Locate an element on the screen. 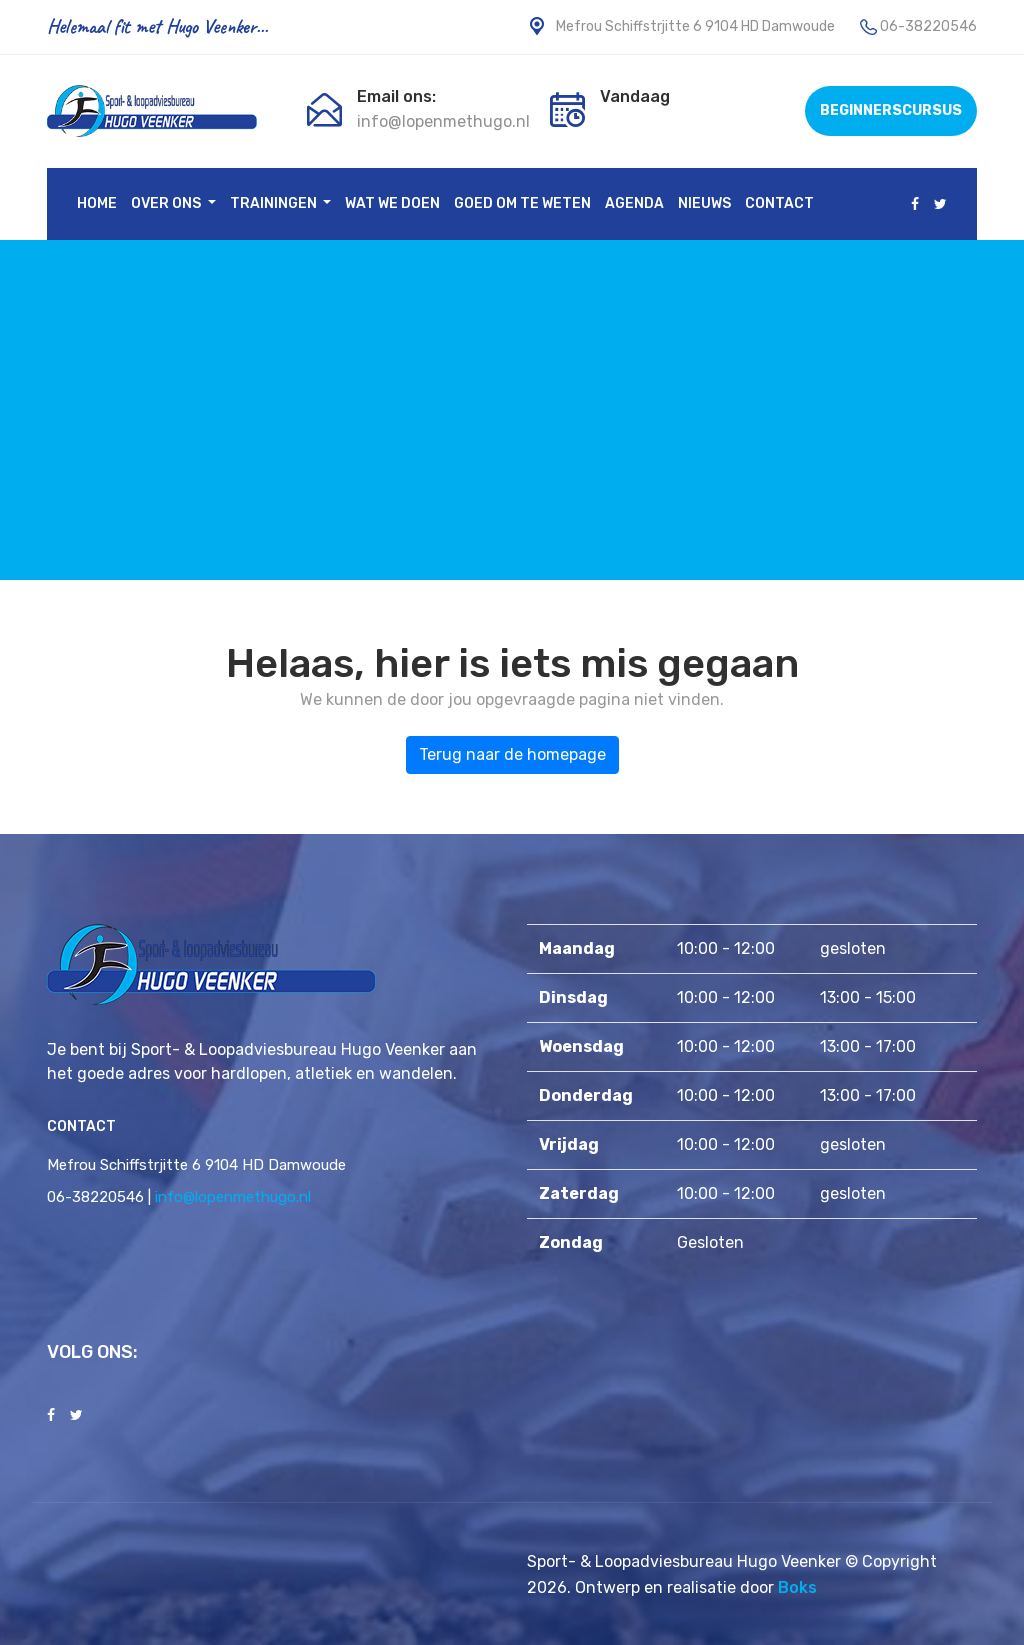  Trainingen [button] is located at coordinates (275, 204).